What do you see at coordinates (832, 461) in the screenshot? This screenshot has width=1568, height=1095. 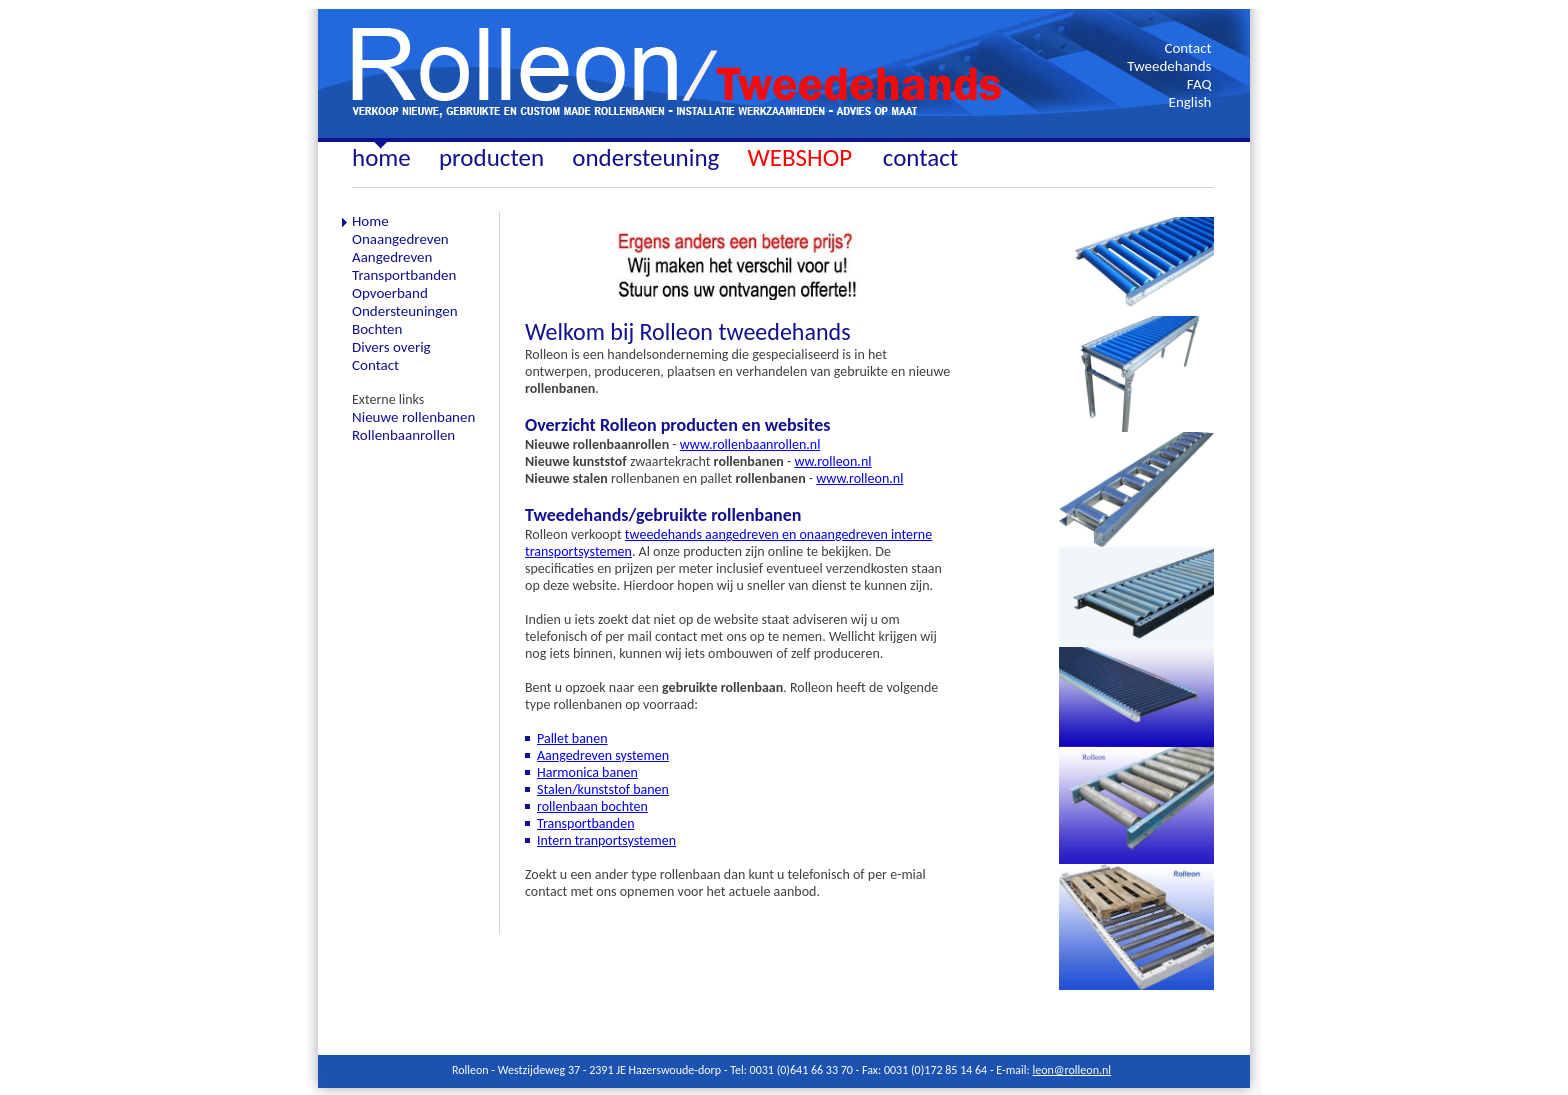 I see `ww.rolleon.nl` at bounding box center [832, 461].